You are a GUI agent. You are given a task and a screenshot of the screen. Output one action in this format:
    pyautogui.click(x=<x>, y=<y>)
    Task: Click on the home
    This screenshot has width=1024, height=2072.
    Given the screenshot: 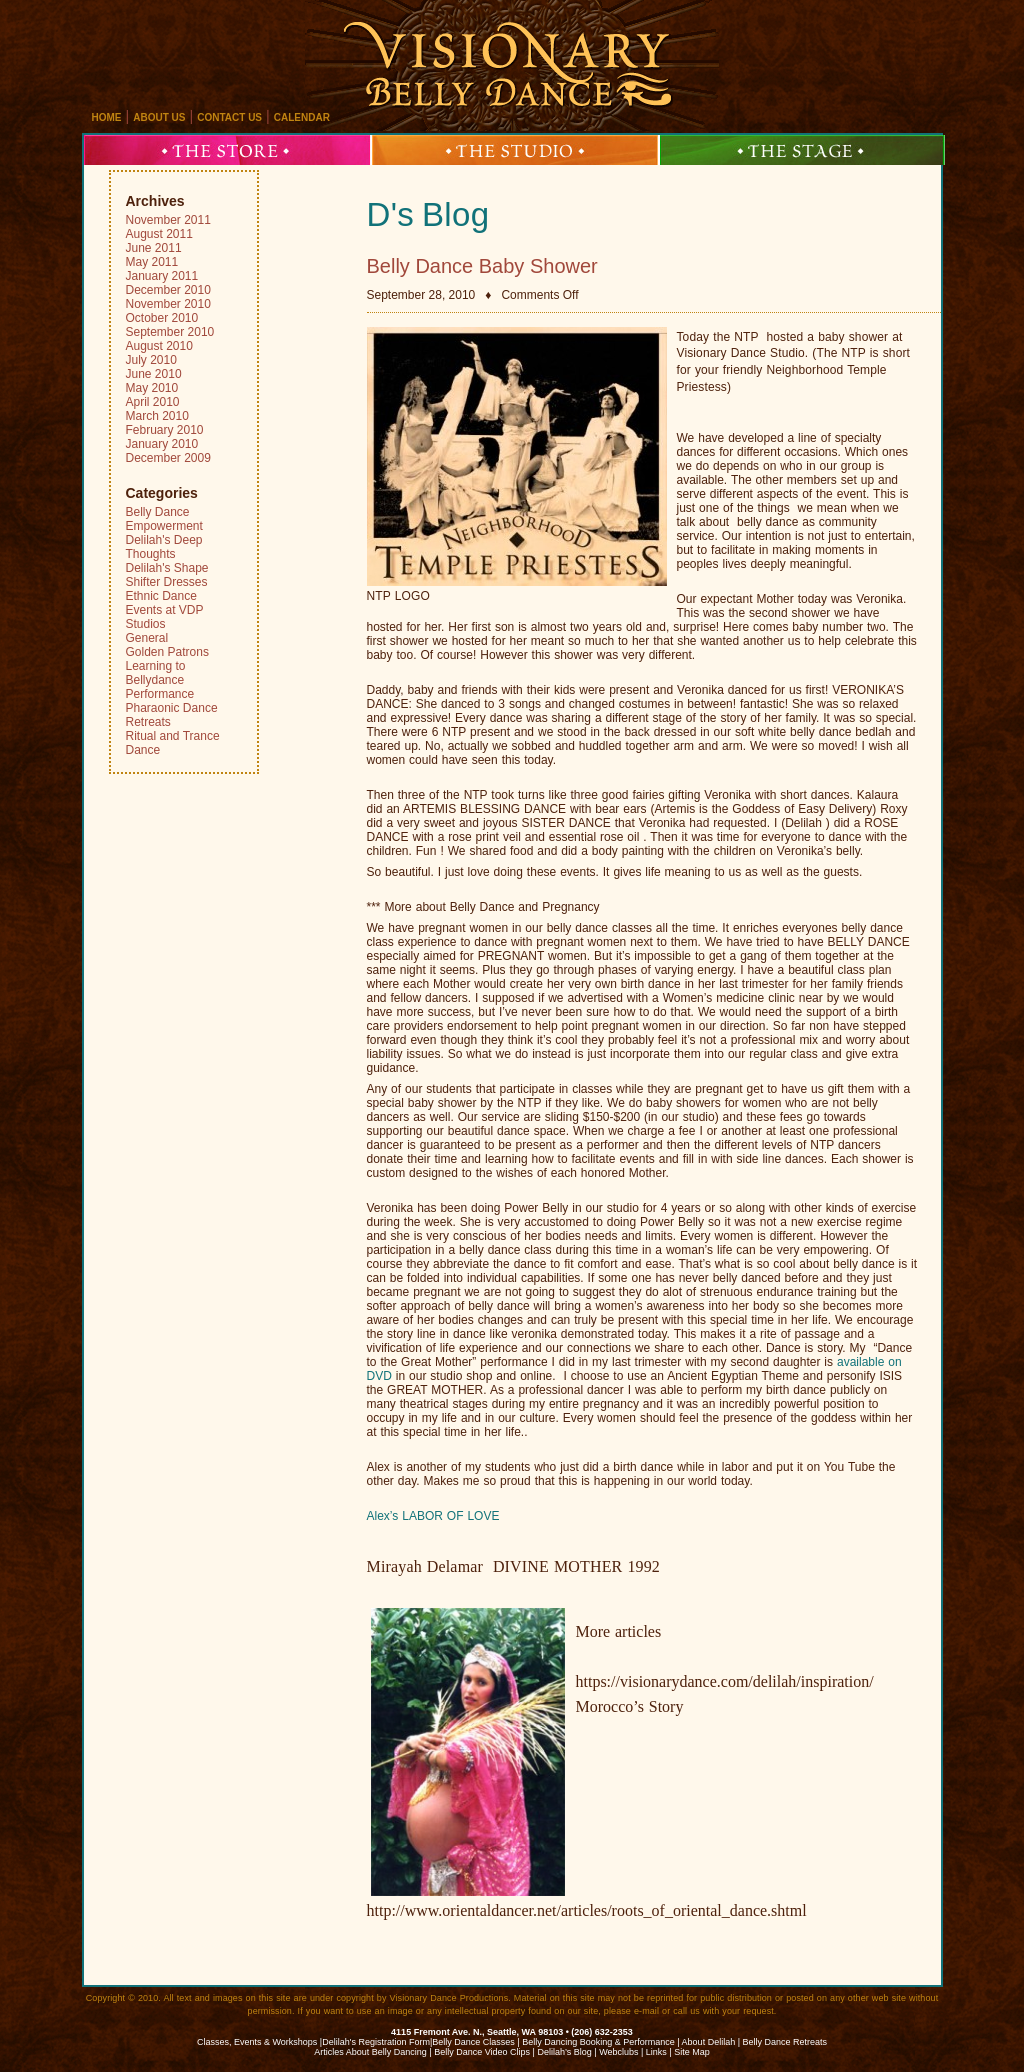 What is the action you would take?
    pyautogui.click(x=107, y=117)
    